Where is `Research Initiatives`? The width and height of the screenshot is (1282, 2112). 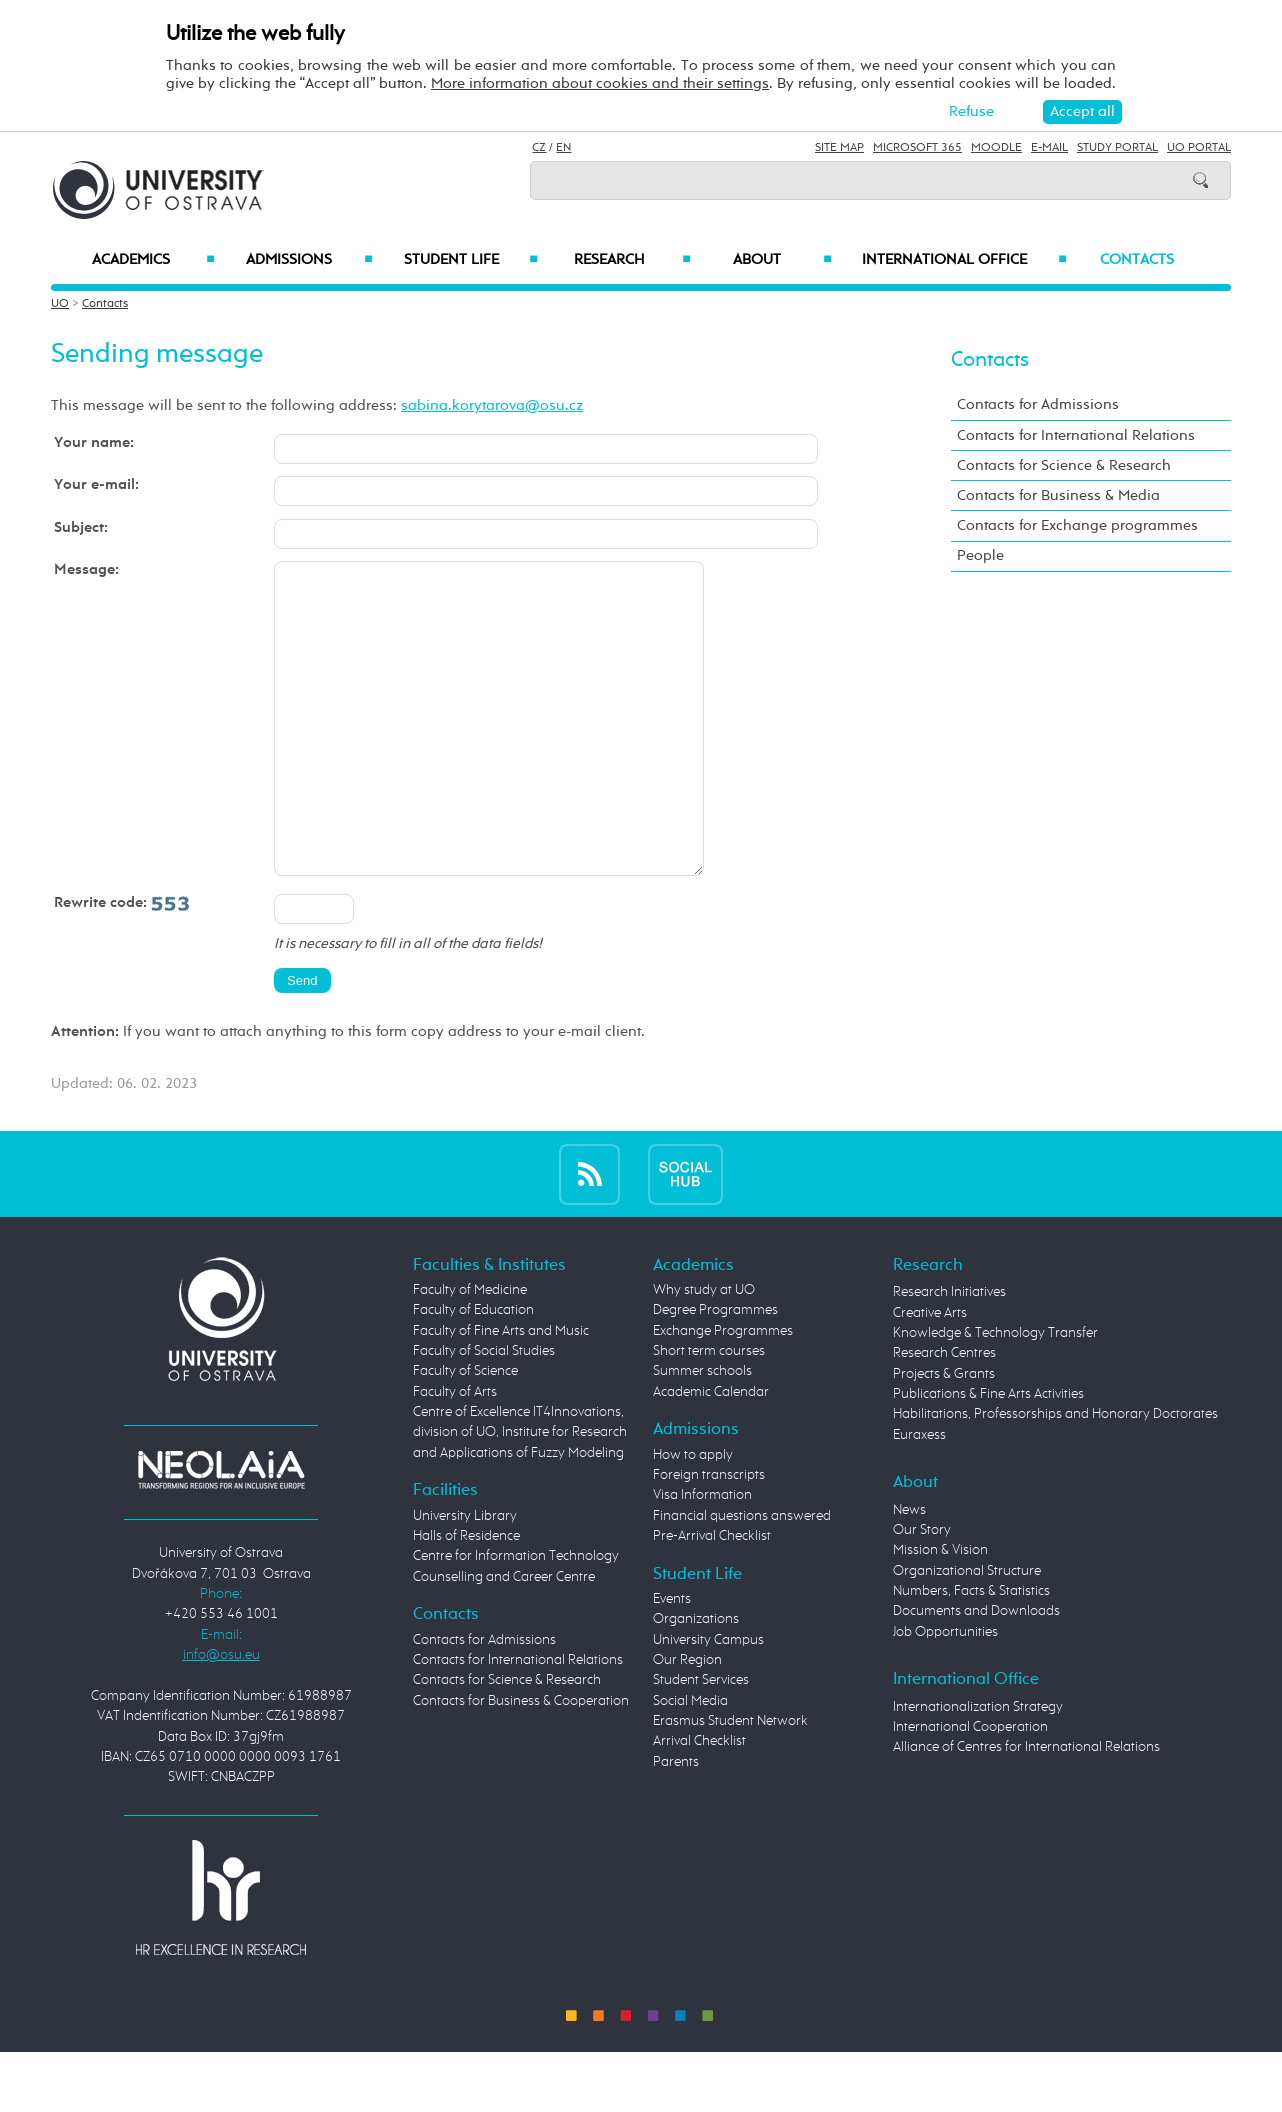 Research Initiatives is located at coordinates (949, 1352).